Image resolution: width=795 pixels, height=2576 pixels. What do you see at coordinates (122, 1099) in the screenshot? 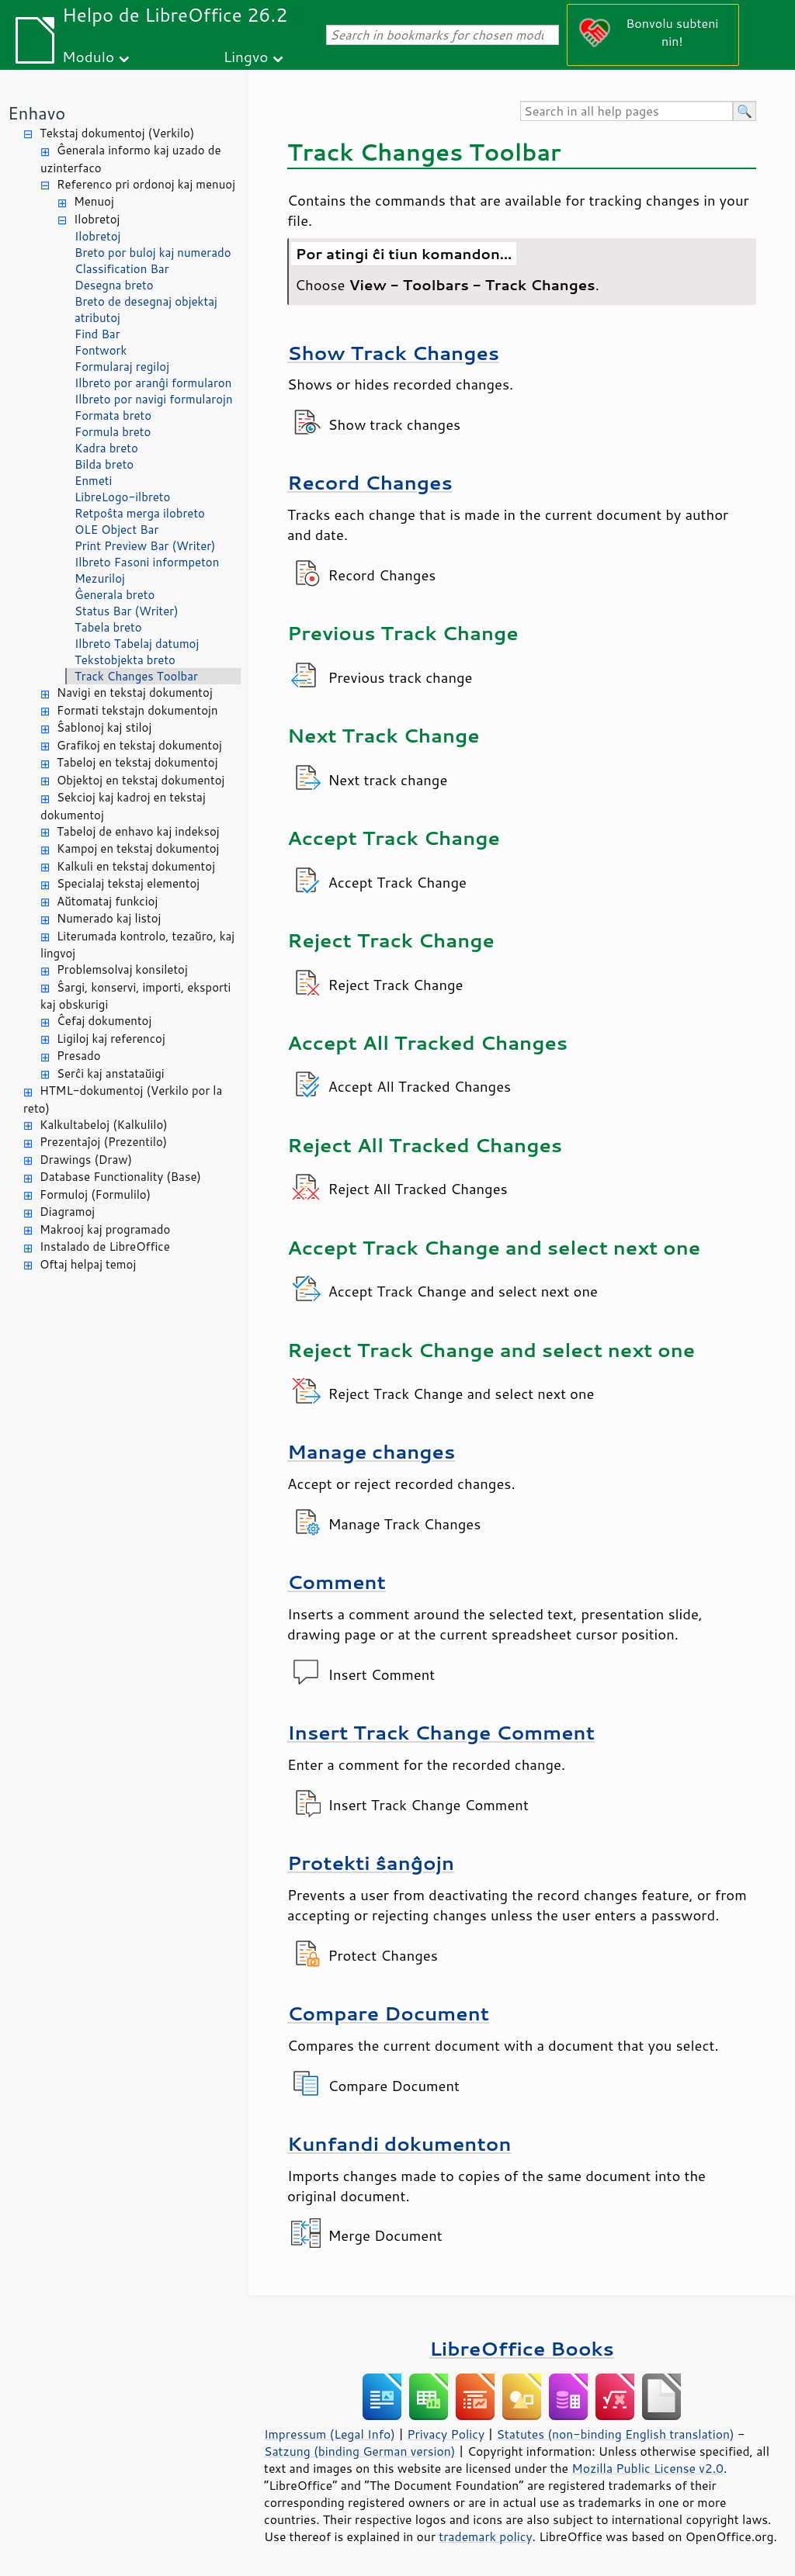
I see `HTML-dokumentoj (Verkilo por la reto)` at bounding box center [122, 1099].